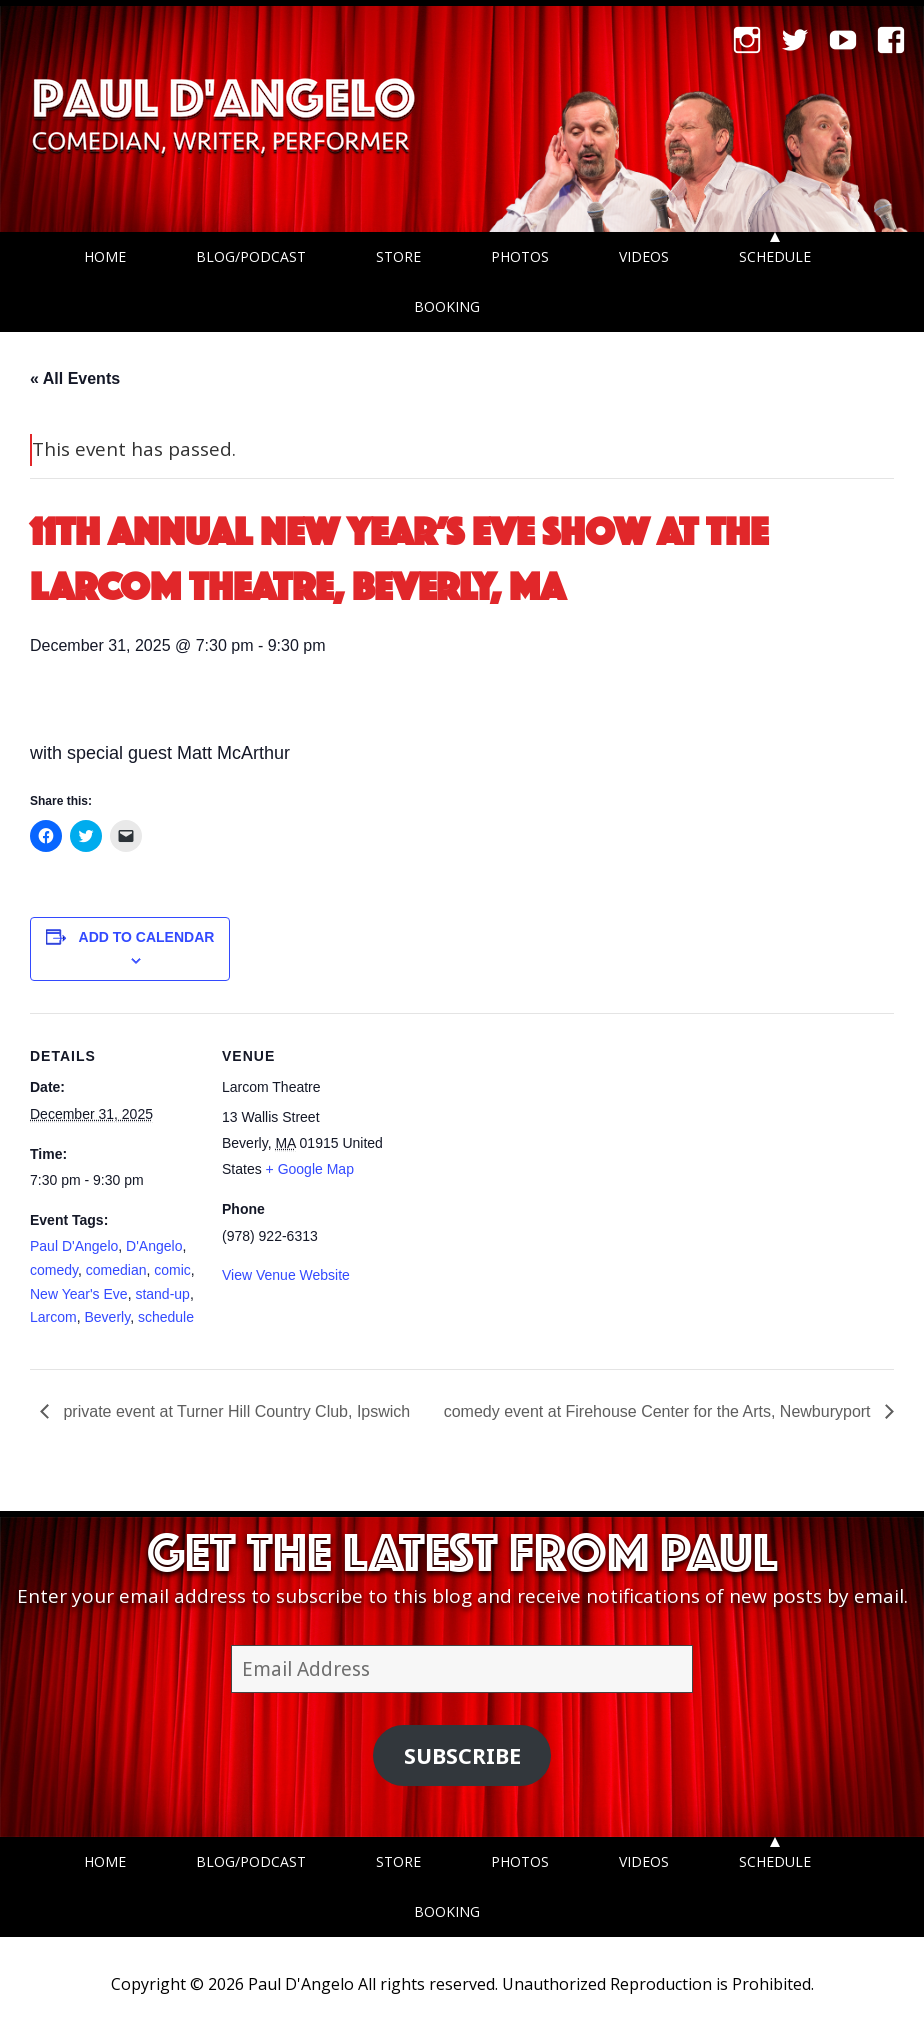 Image resolution: width=924 pixels, height=2032 pixels. Describe the element at coordinates (116, 1270) in the screenshot. I see `comedian` at that location.